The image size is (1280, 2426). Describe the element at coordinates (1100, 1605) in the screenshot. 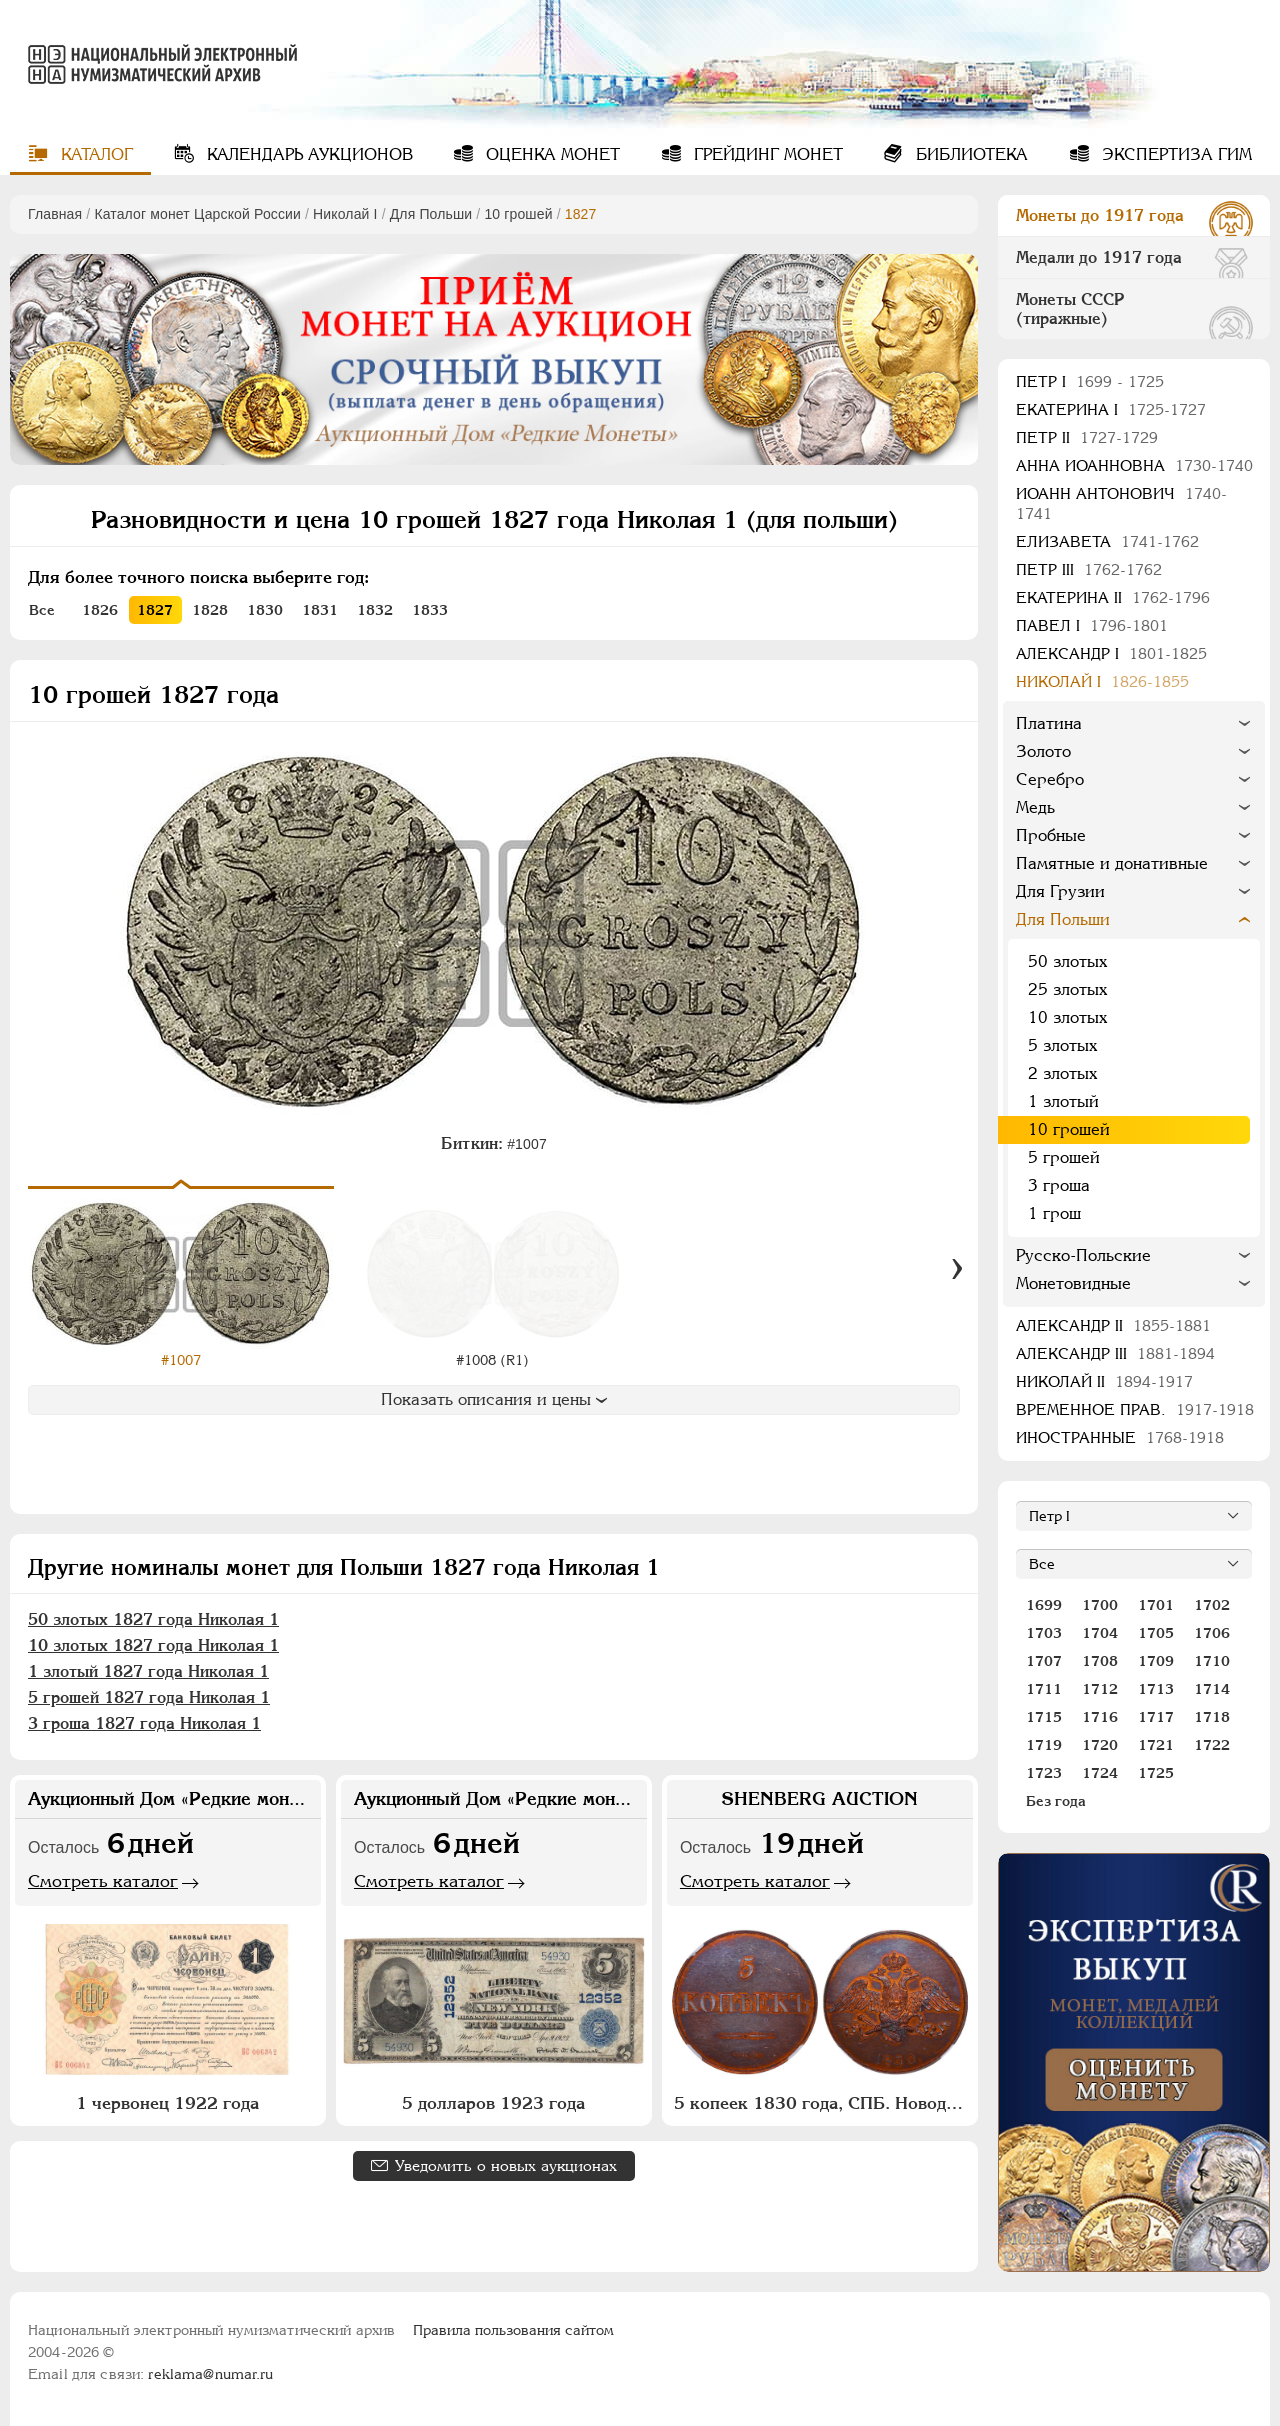

I see `1700` at that location.